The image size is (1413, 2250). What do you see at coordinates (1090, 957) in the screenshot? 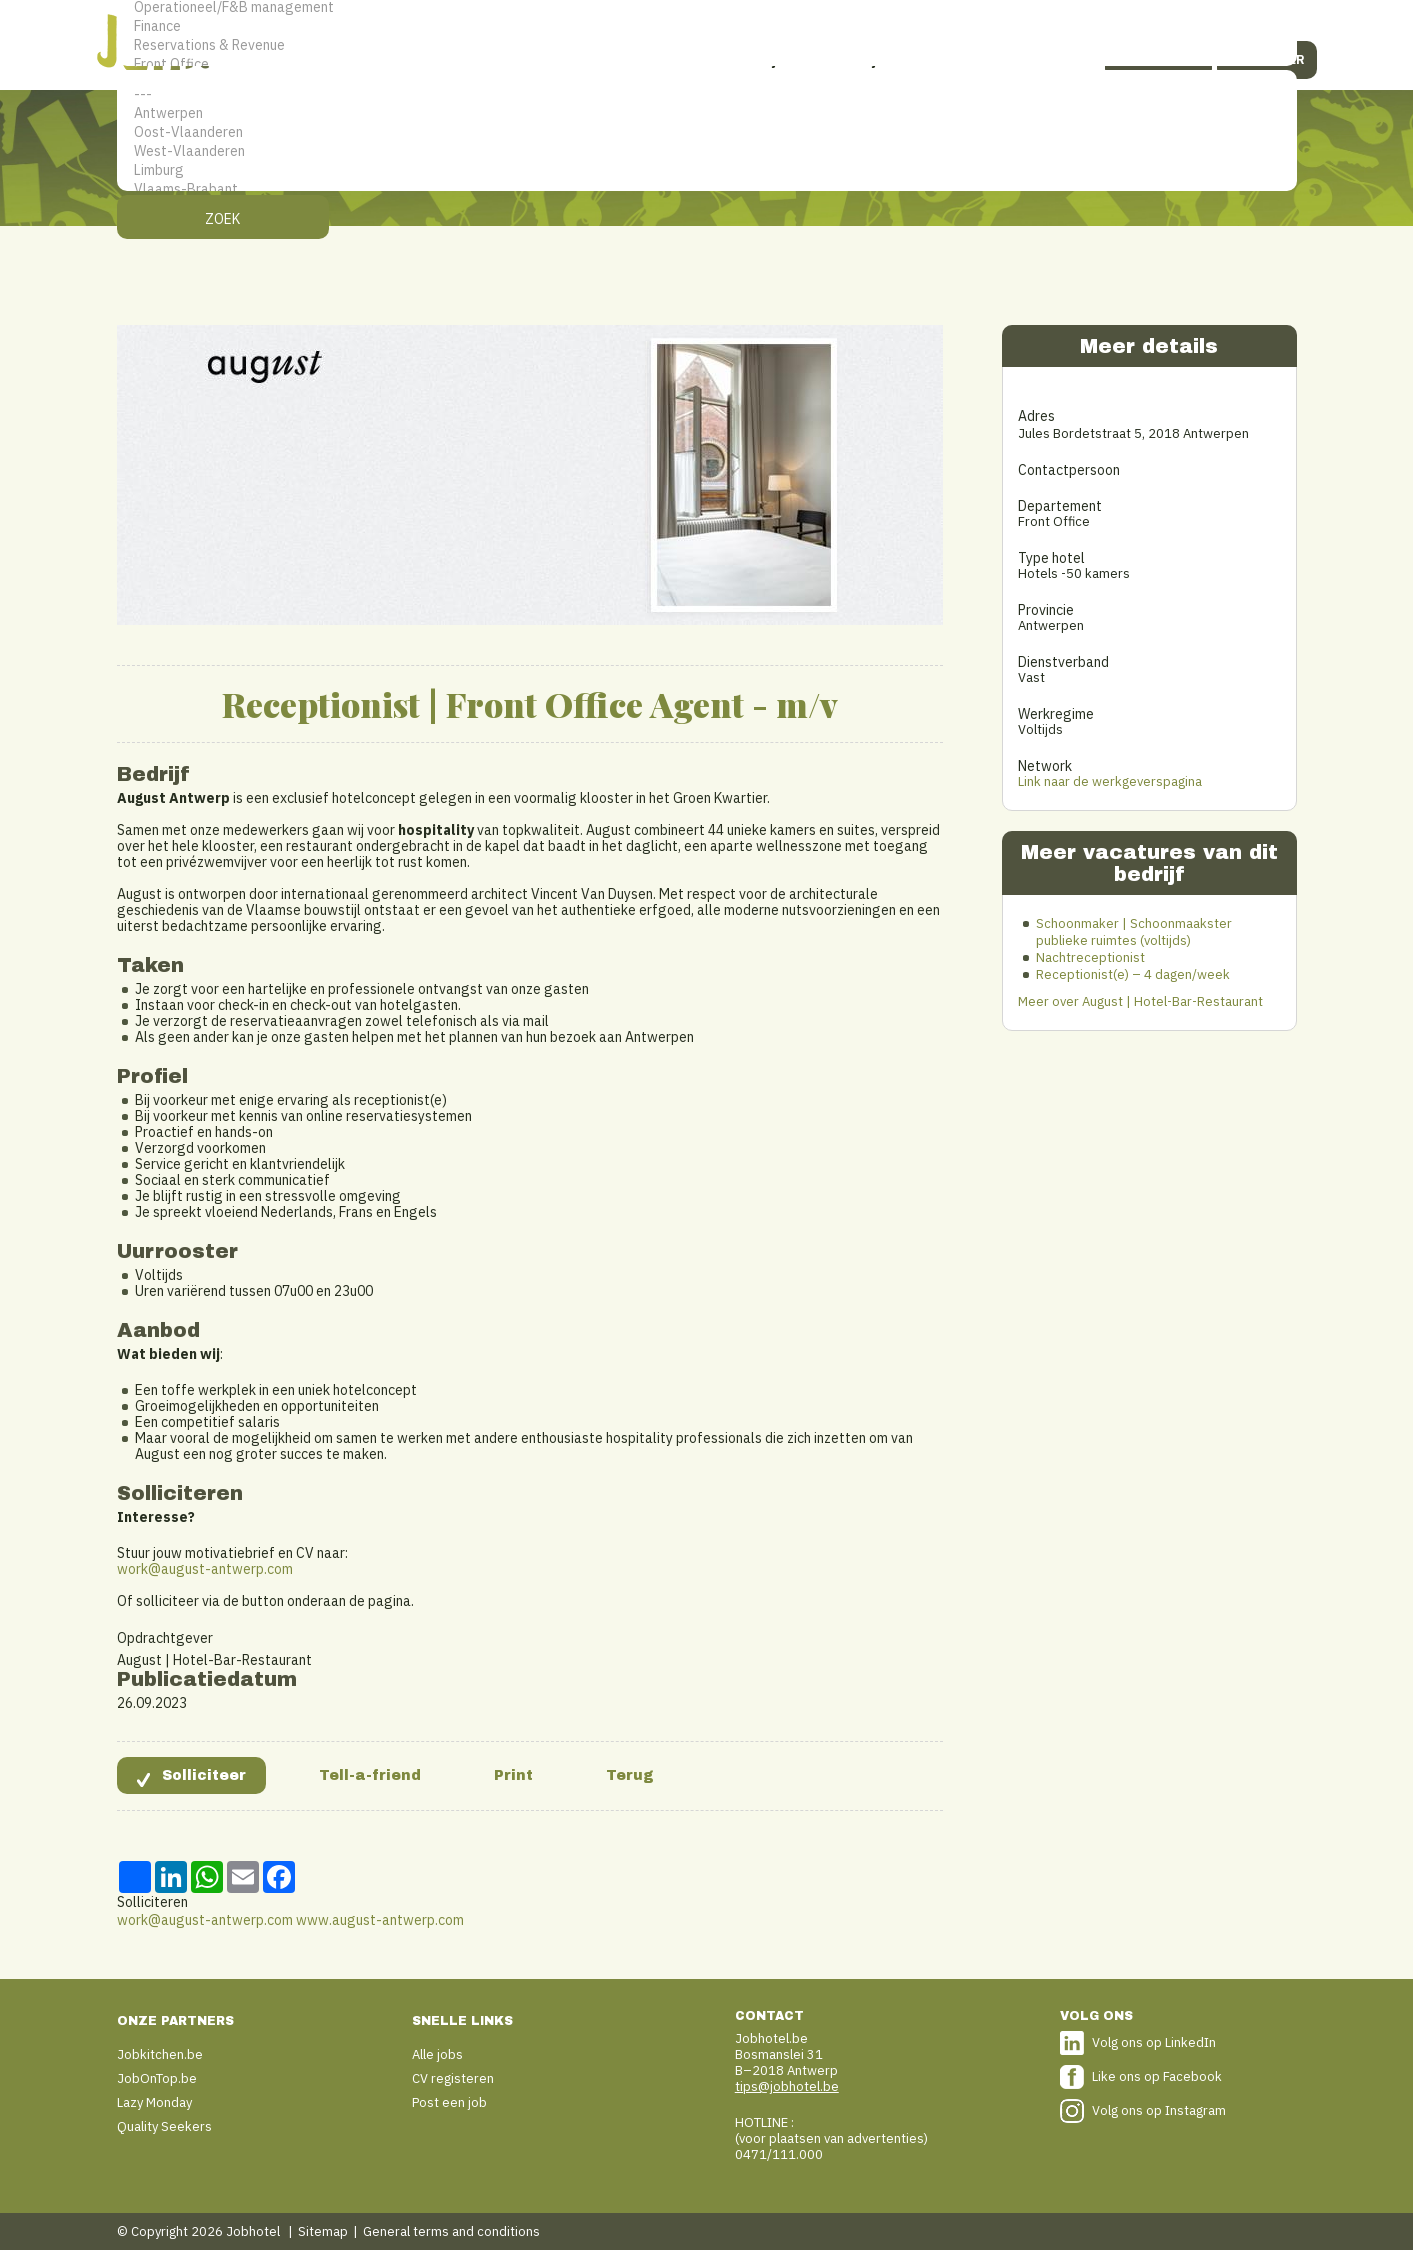
I see `Nachtreceptionist` at bounding box center [1090, 957].